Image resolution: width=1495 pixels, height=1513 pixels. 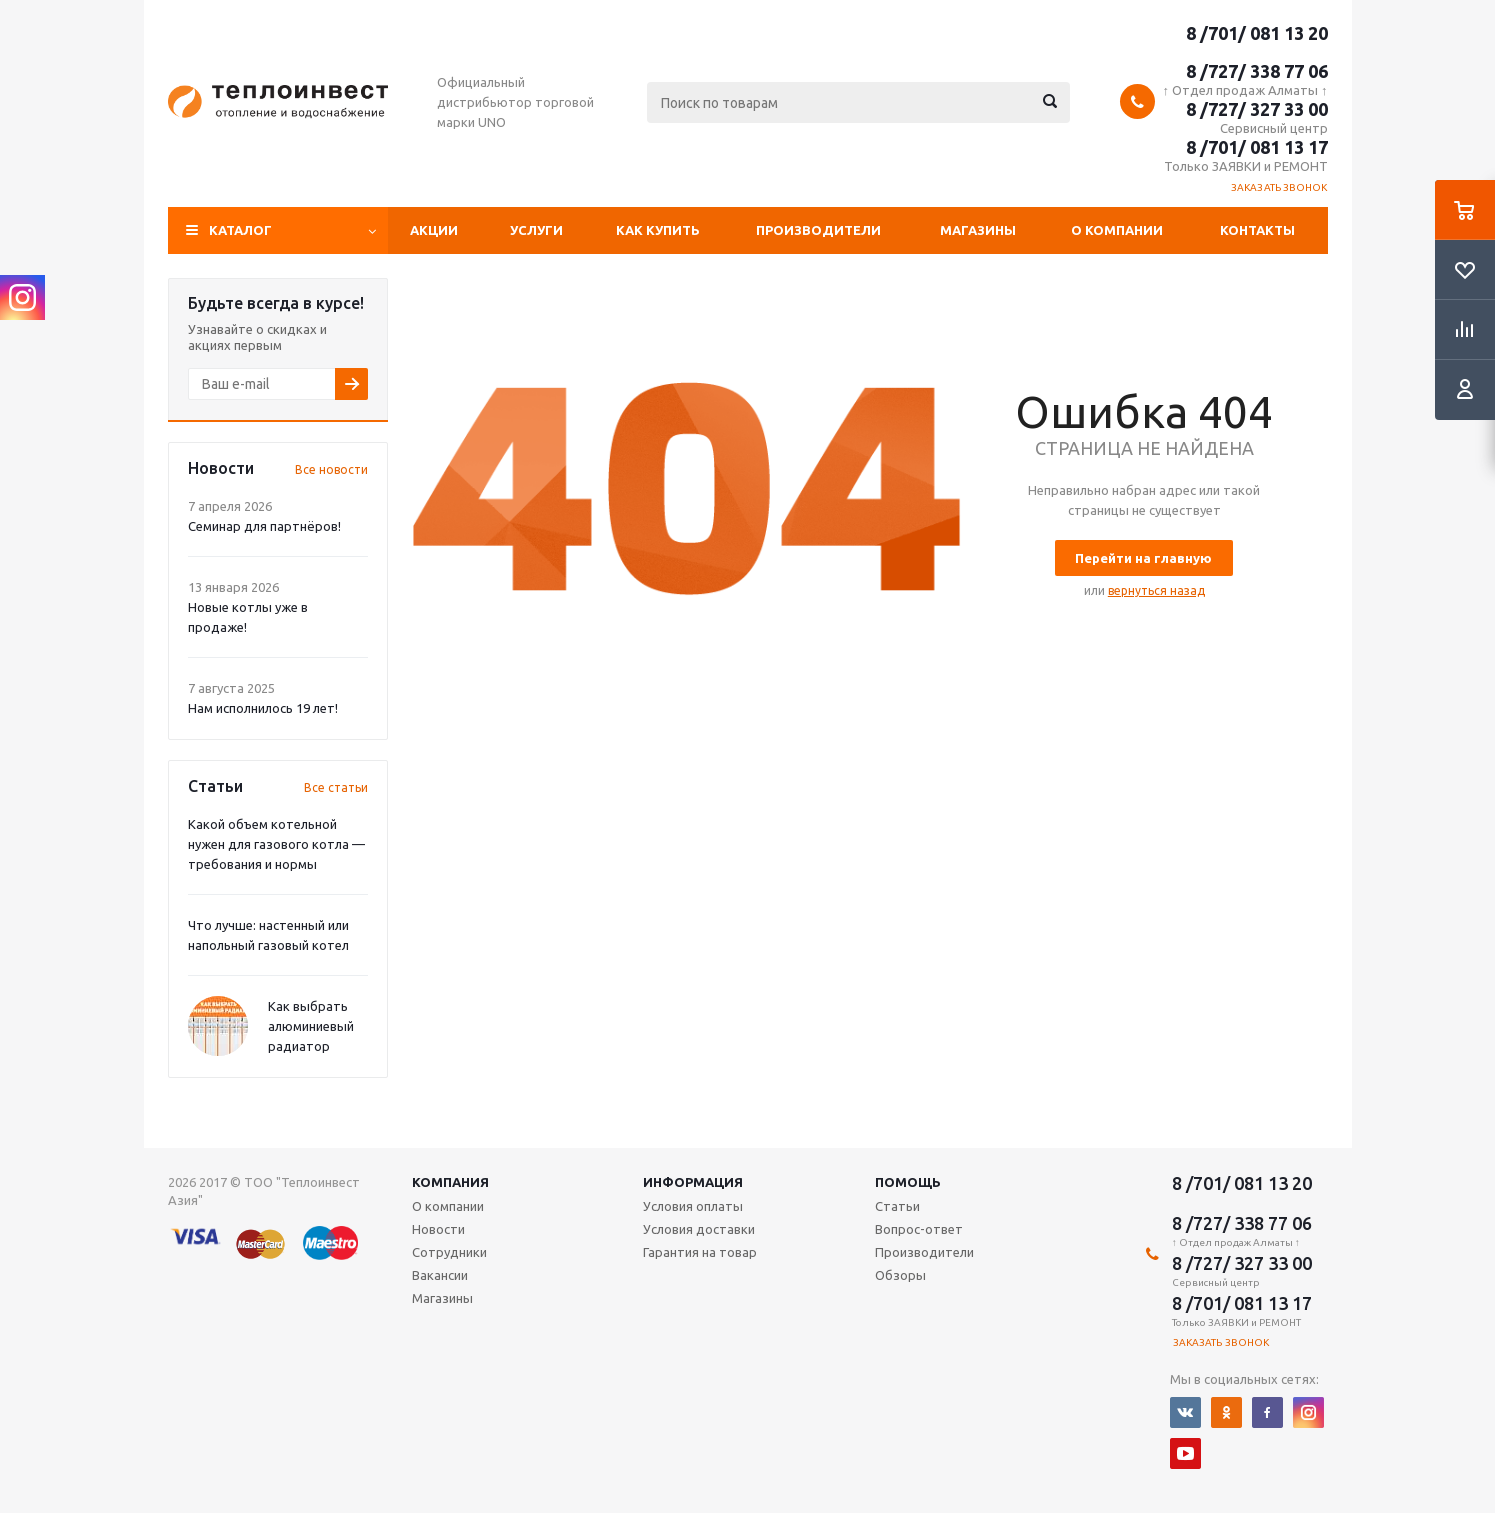 What do you see at coordinates (693, 1182) in the screenshot?
I see `Информация` at bounding box center [693, 1182].